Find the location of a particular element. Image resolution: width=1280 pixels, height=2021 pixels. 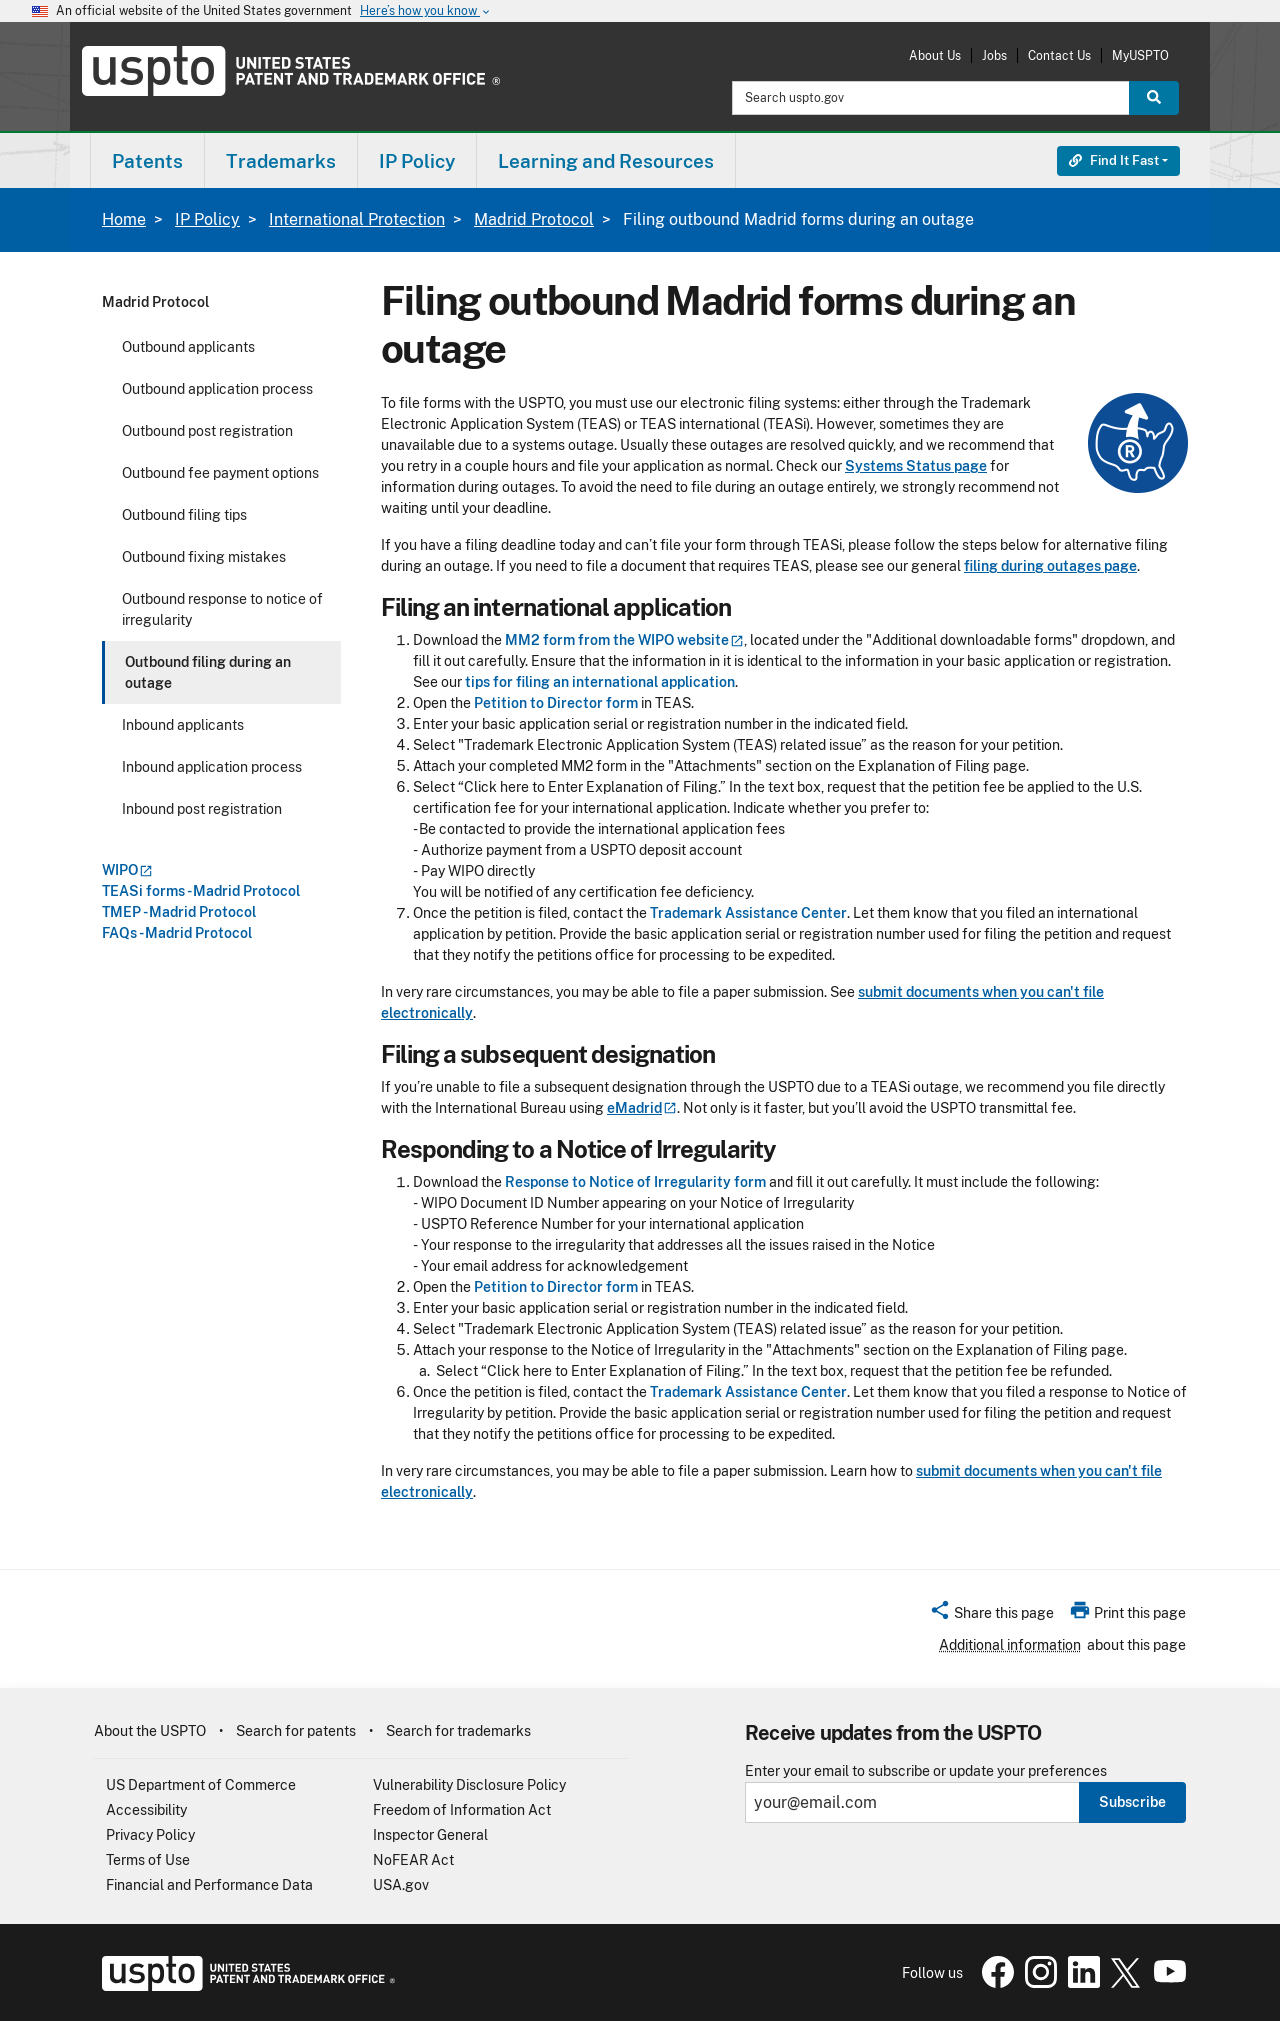

Privacy Policy is located at coordinates (150, 1835).